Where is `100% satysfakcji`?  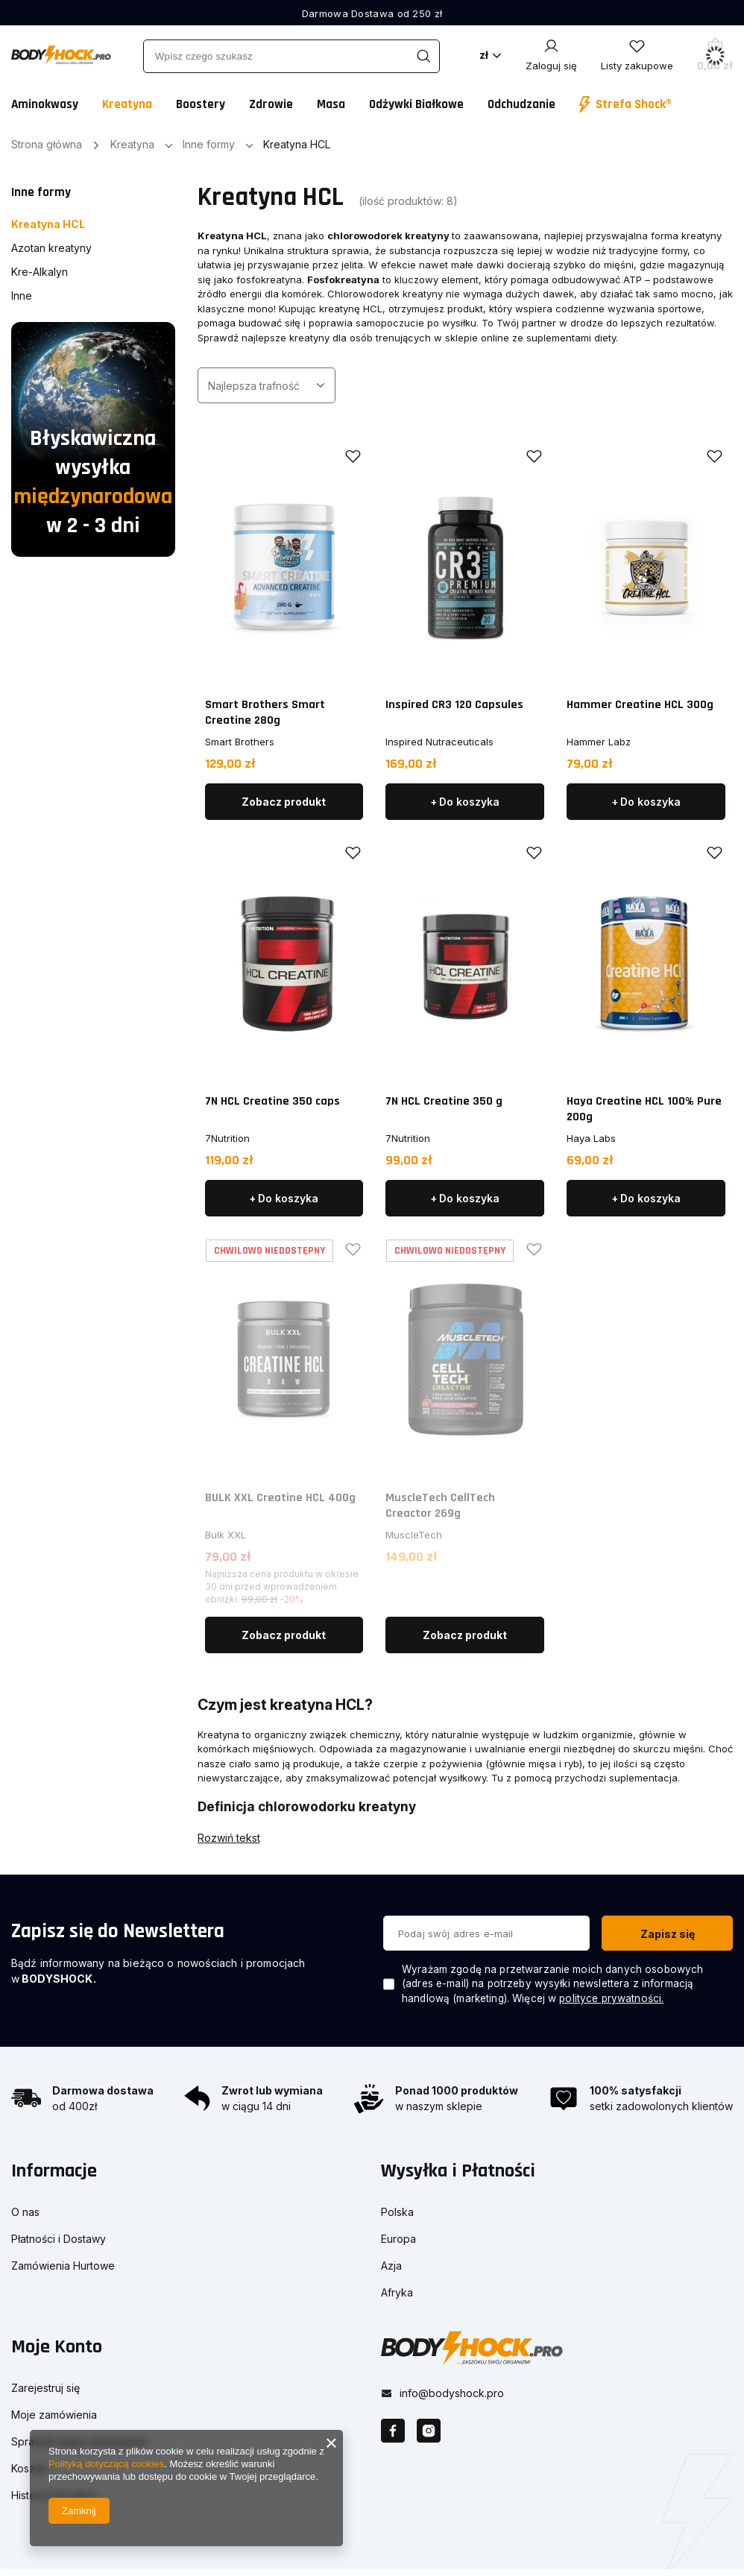
100% satysfakcji is located at coordinates (635, 2090).